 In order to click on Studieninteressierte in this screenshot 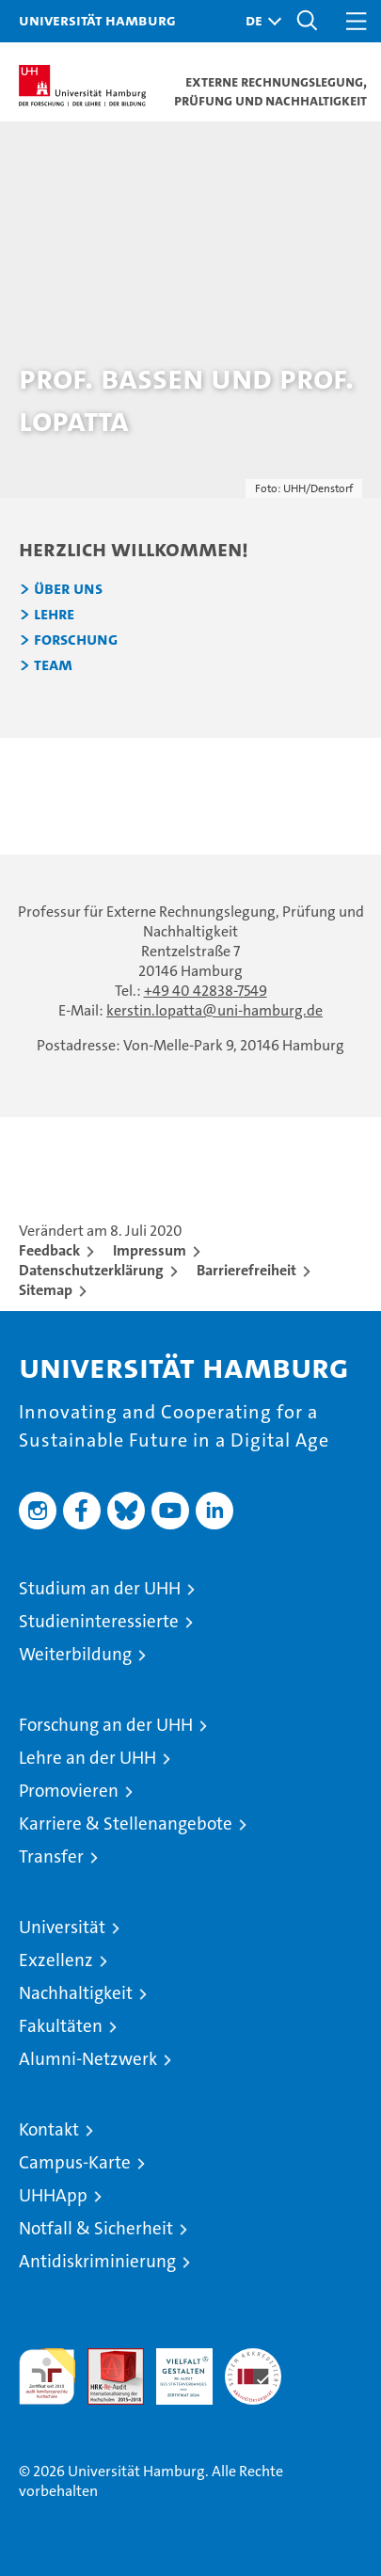, I will do `click(99, 1621)`.